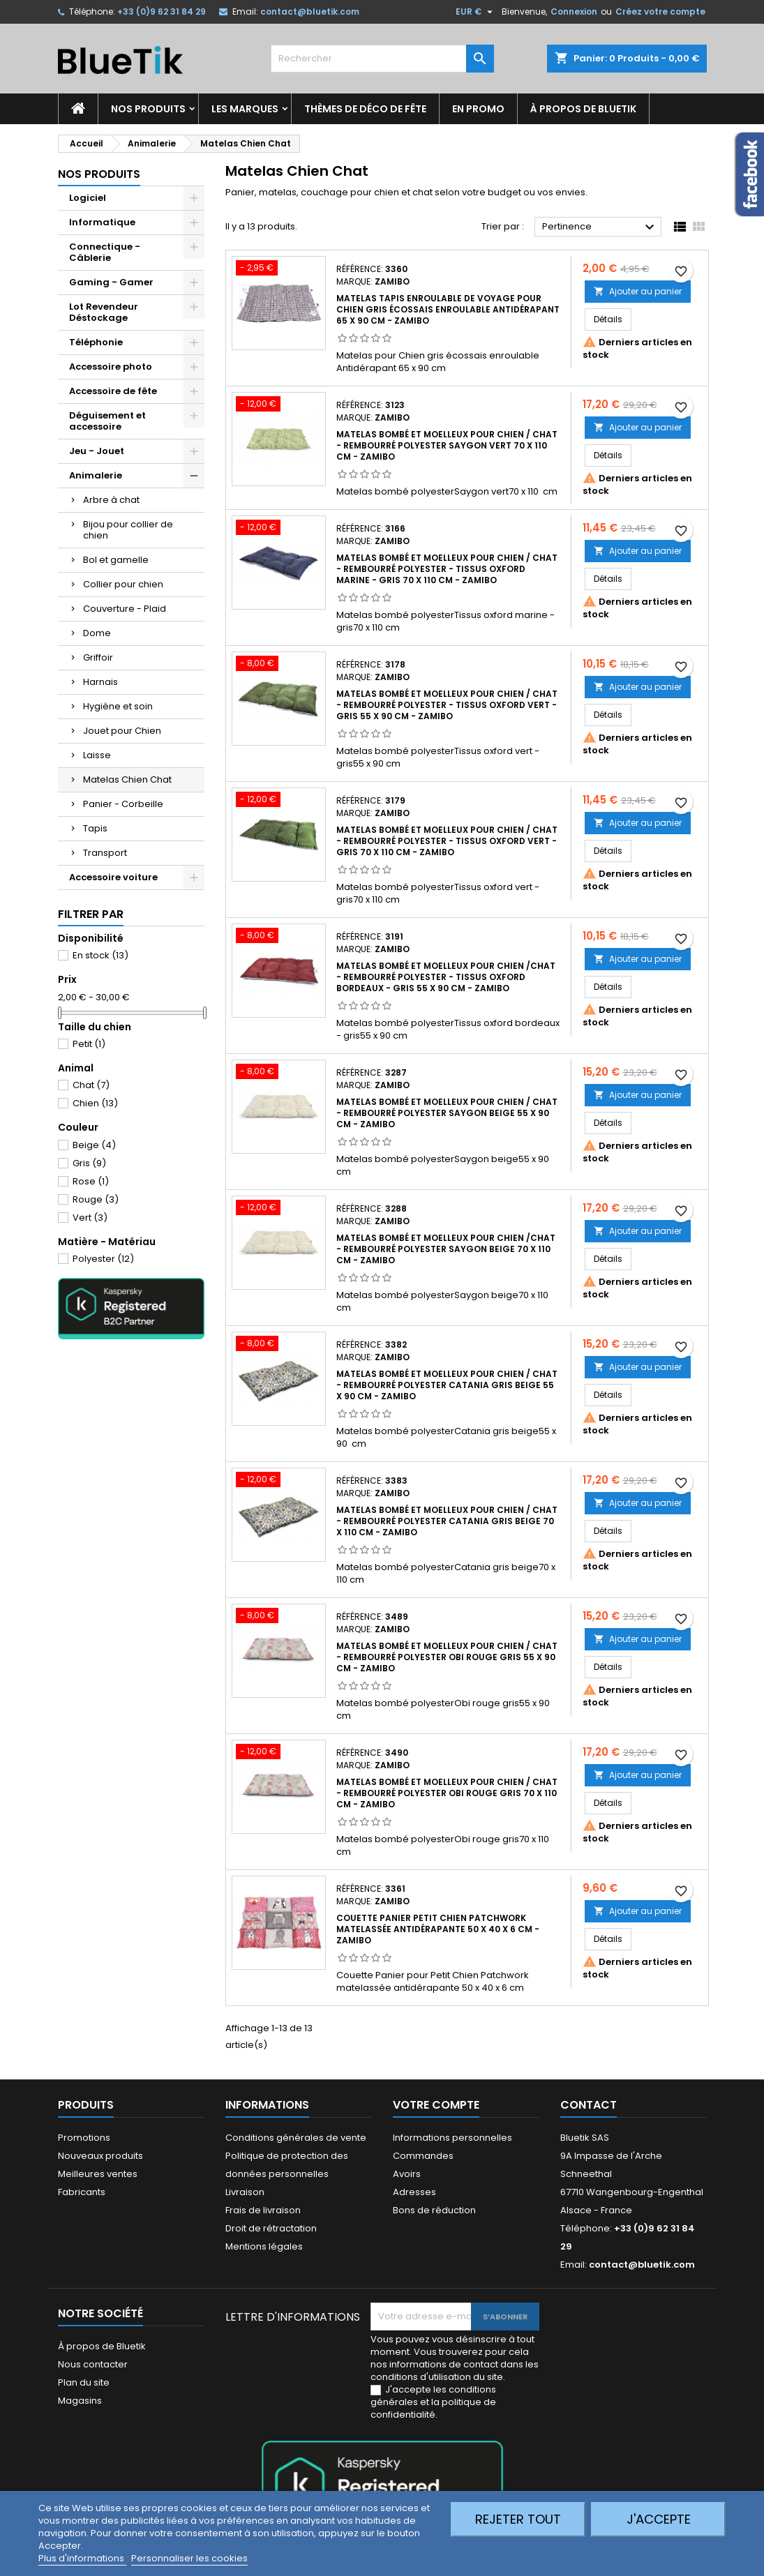 This screenshot has width=764, height=2576. I want to click on Rose, so click(91, 1181).